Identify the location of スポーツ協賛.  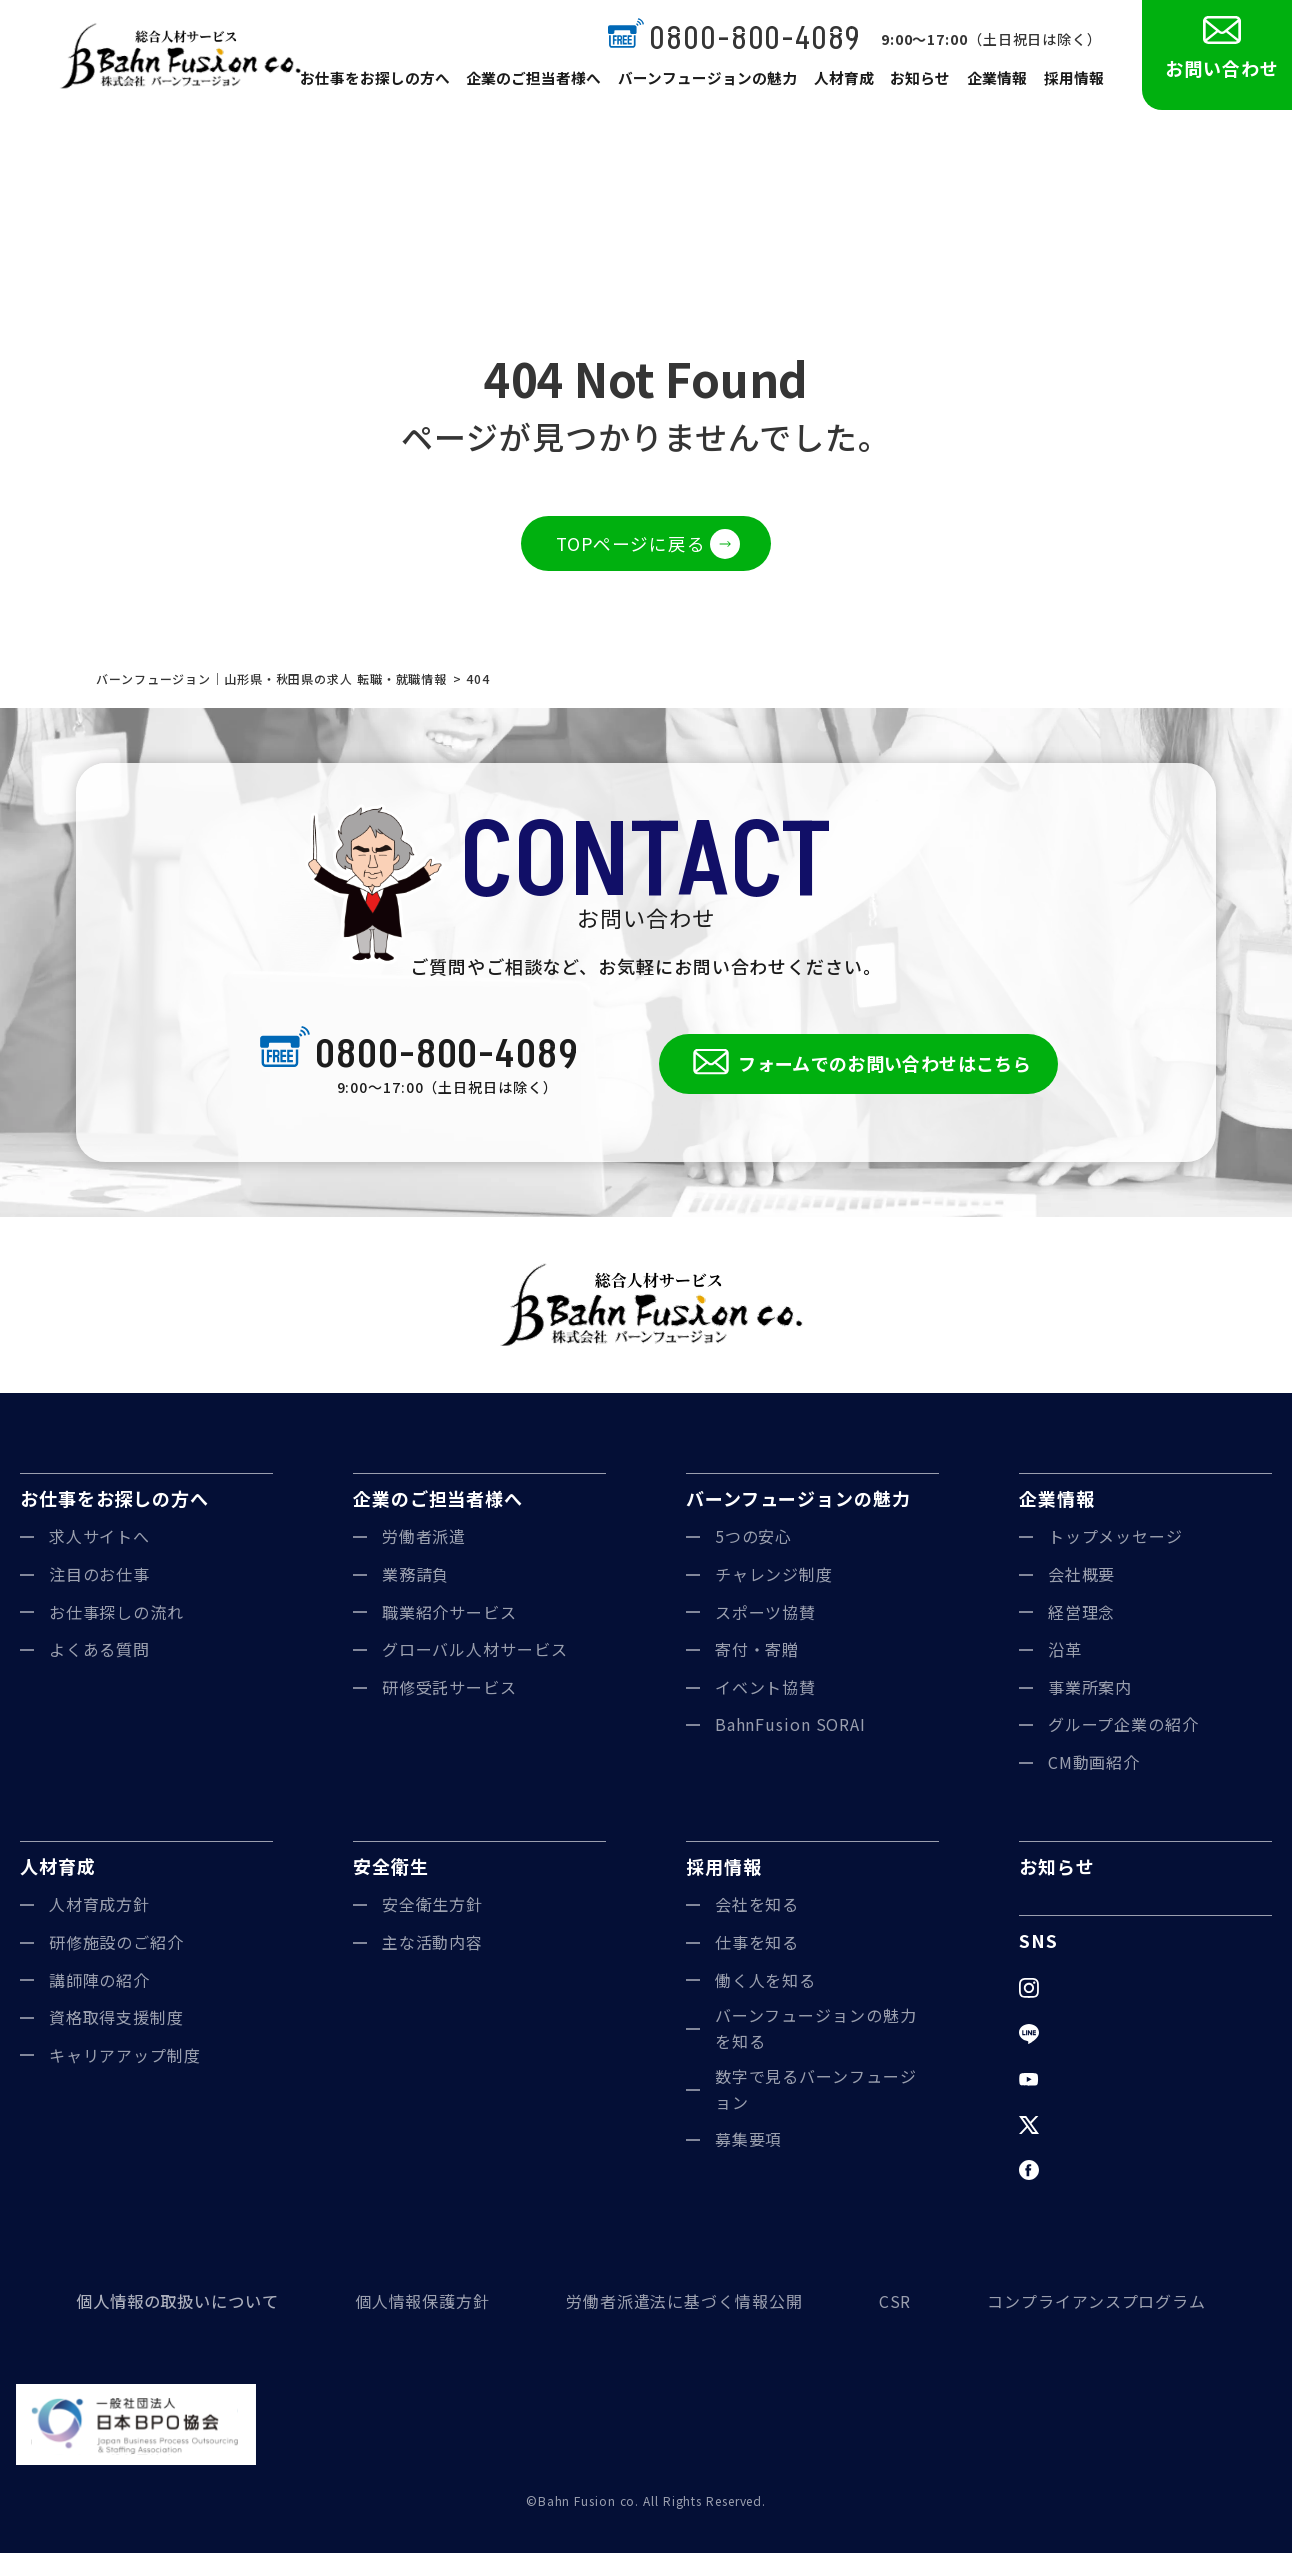
(765, 1614).